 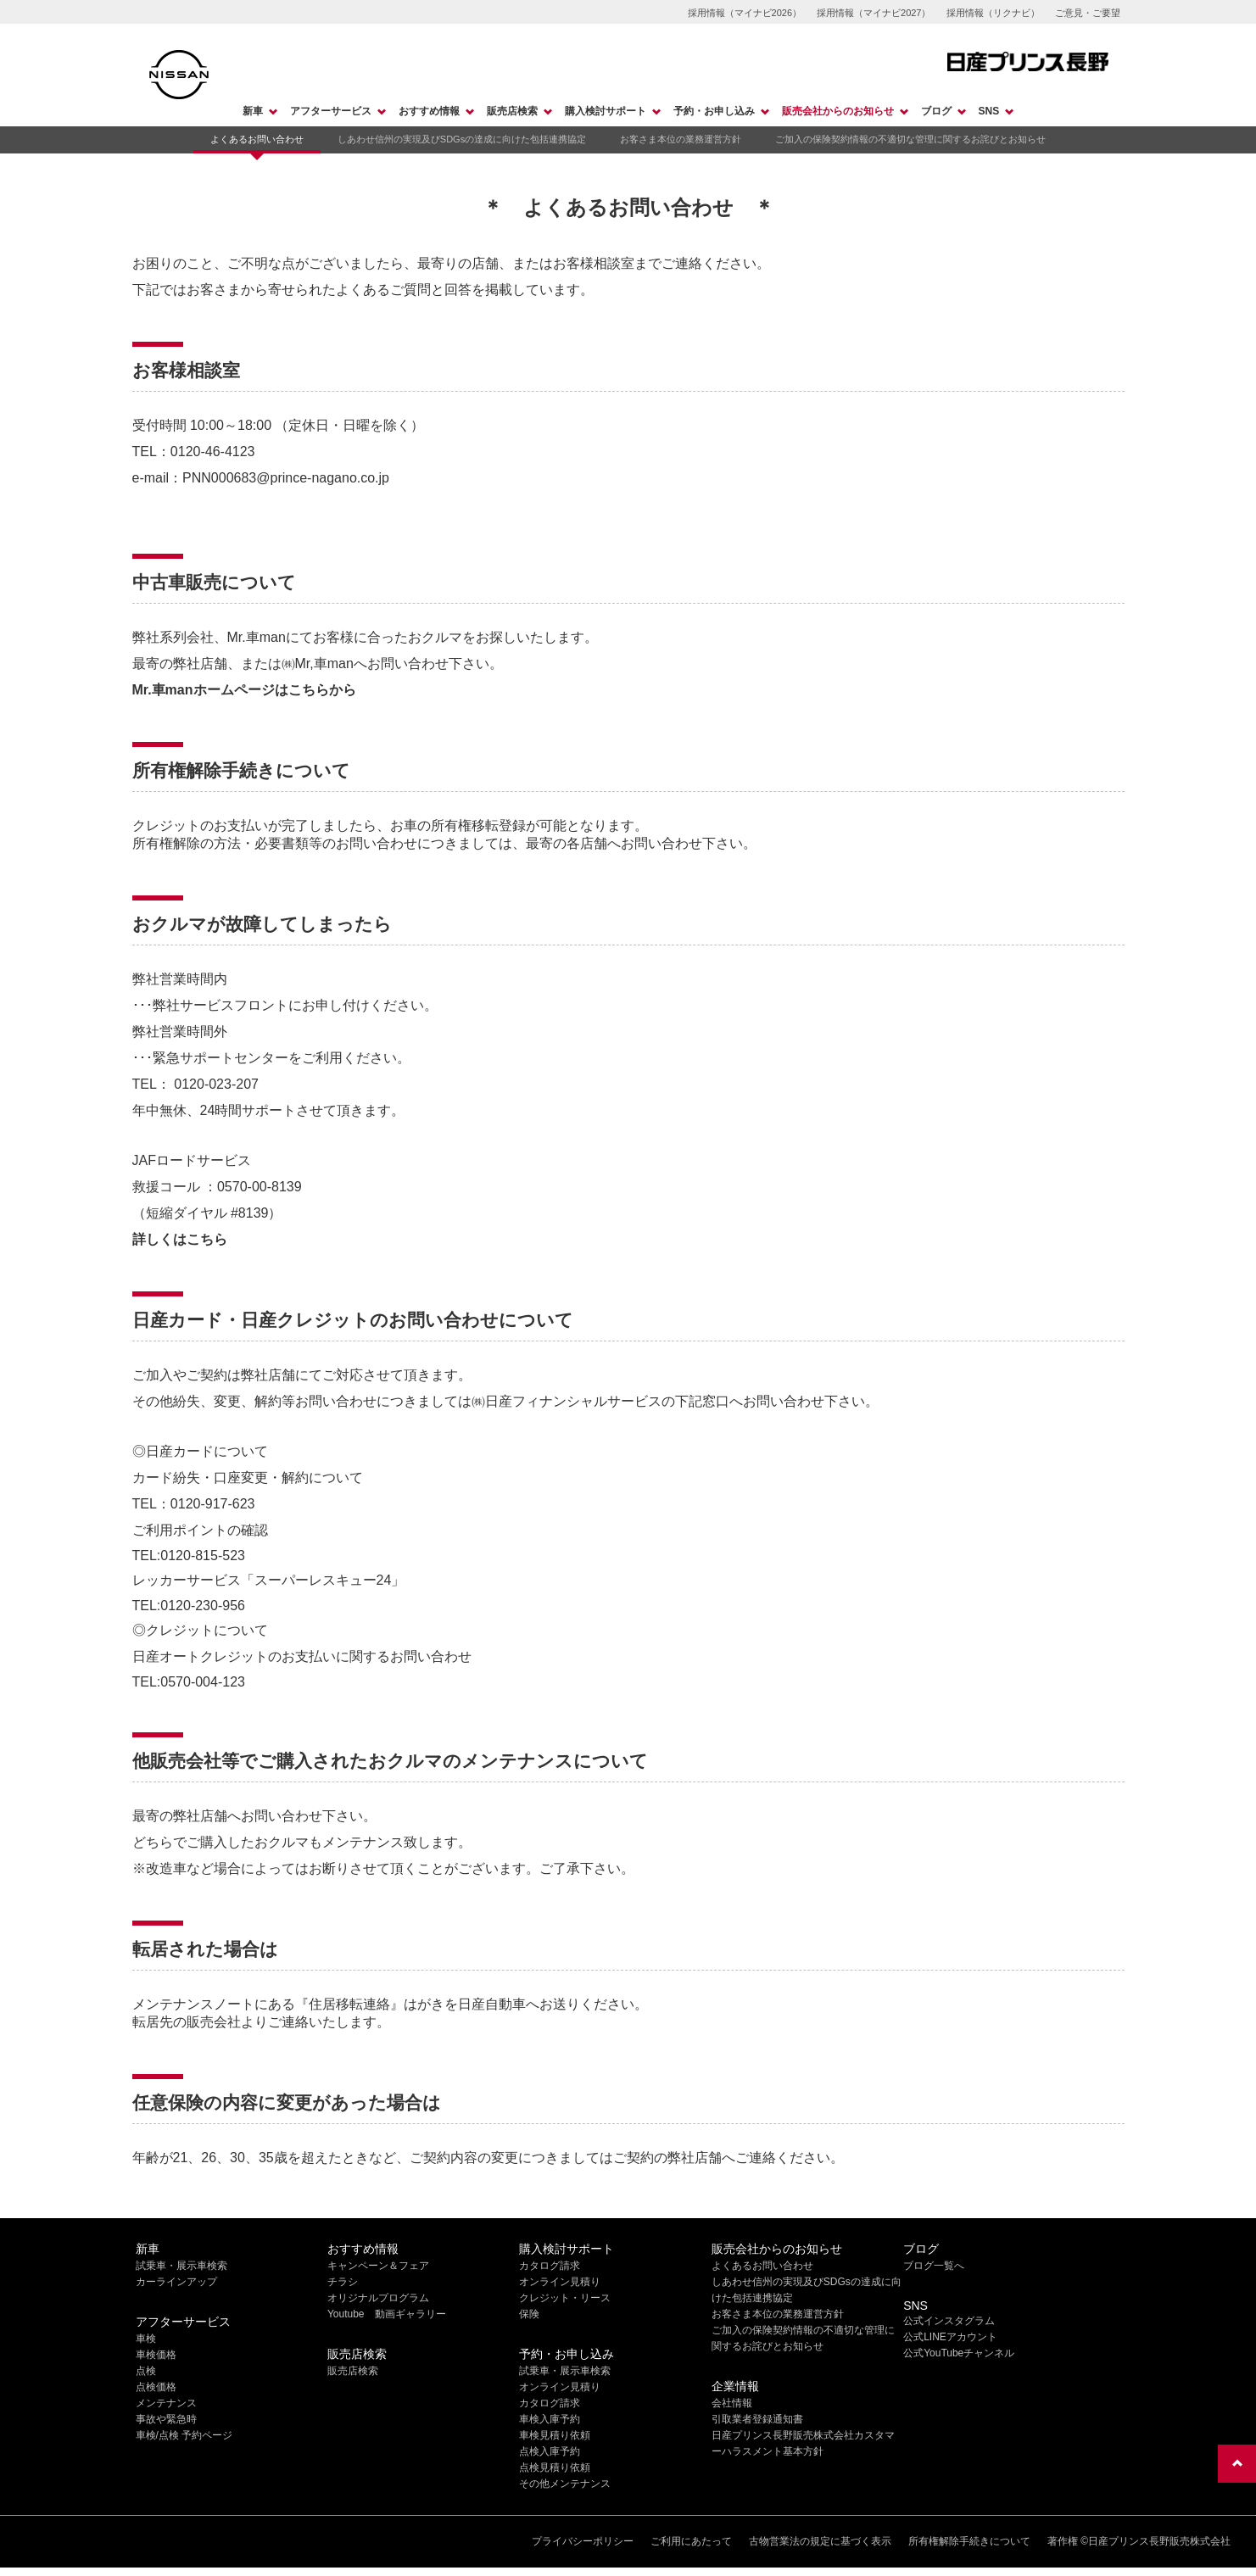 What do you see at coordinates (680, 139) in the screenshot?
I see `お客さま本位の業務運営方針` at bounding box center [680, 139].